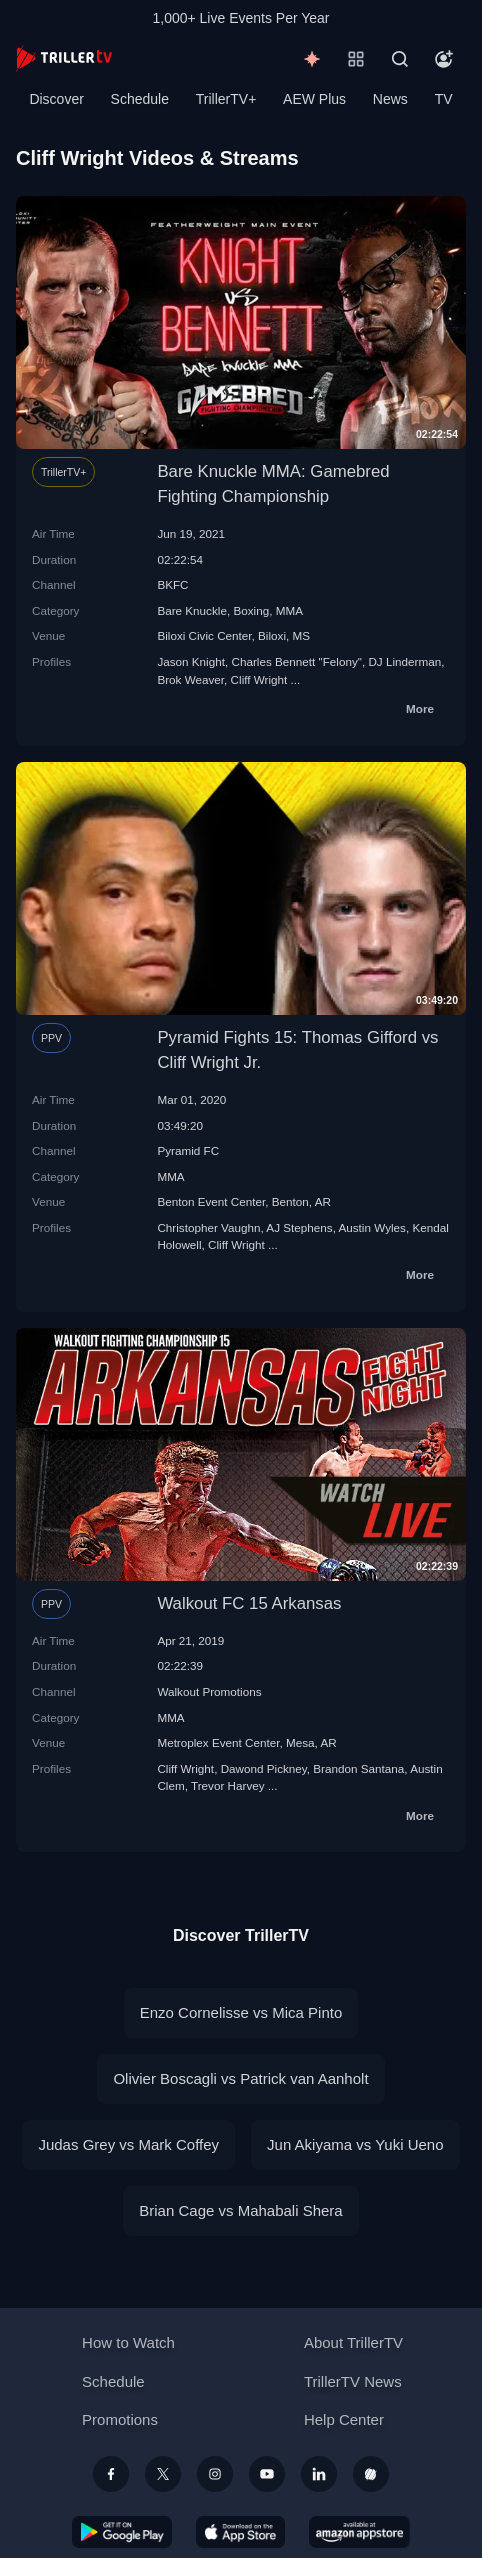  Describe the element at coordinates (404, 661) in the screenshot. I see `DJ Linderman` at that location.